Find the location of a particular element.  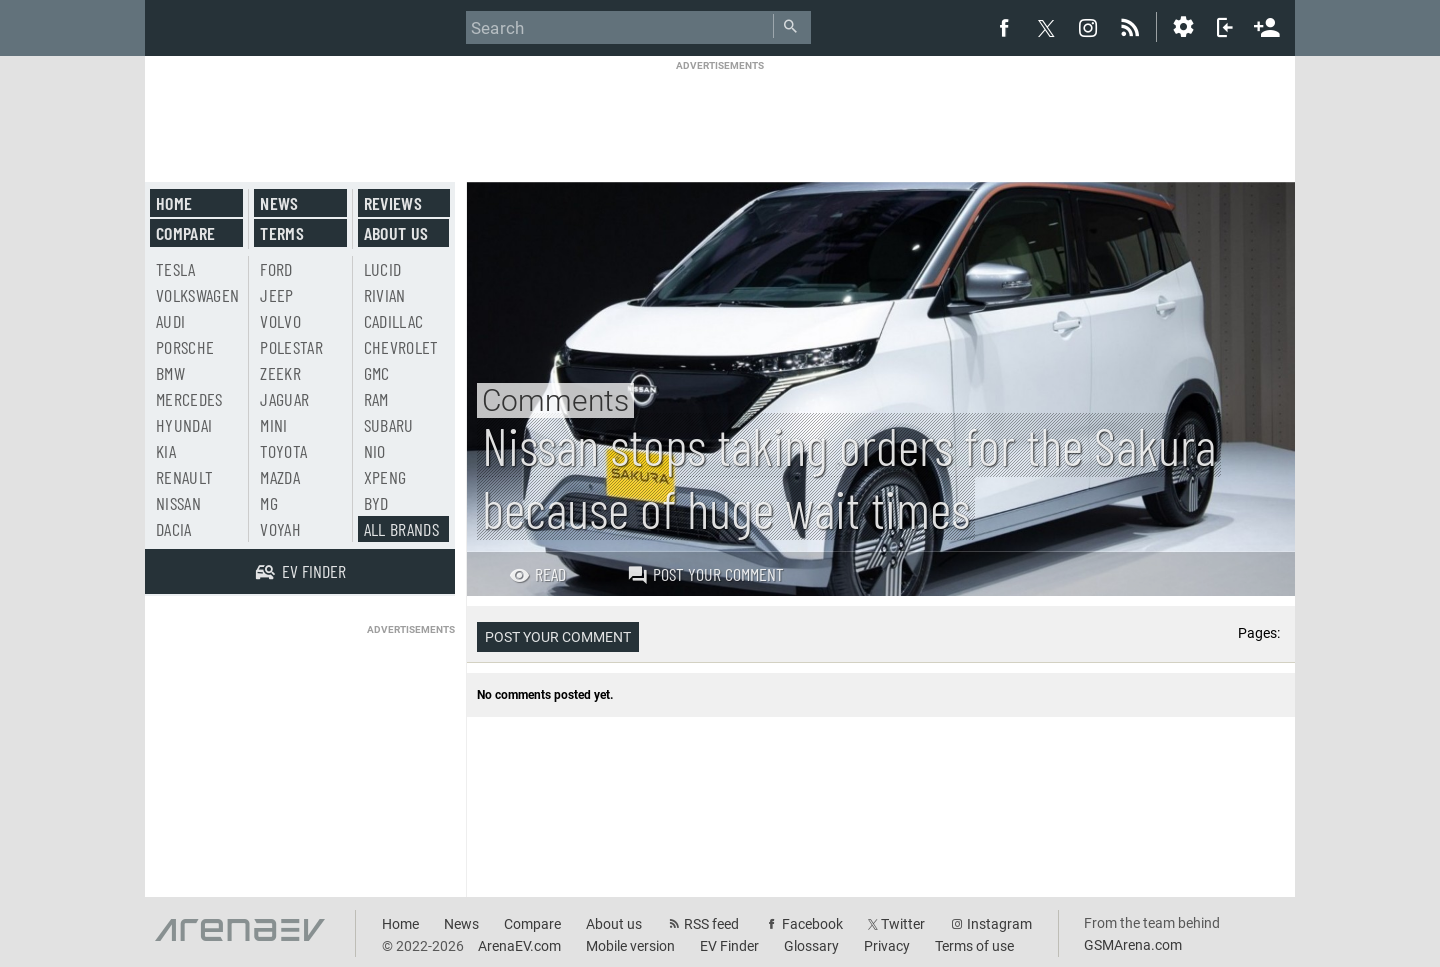

Audi is located at coordinates (170, 321).